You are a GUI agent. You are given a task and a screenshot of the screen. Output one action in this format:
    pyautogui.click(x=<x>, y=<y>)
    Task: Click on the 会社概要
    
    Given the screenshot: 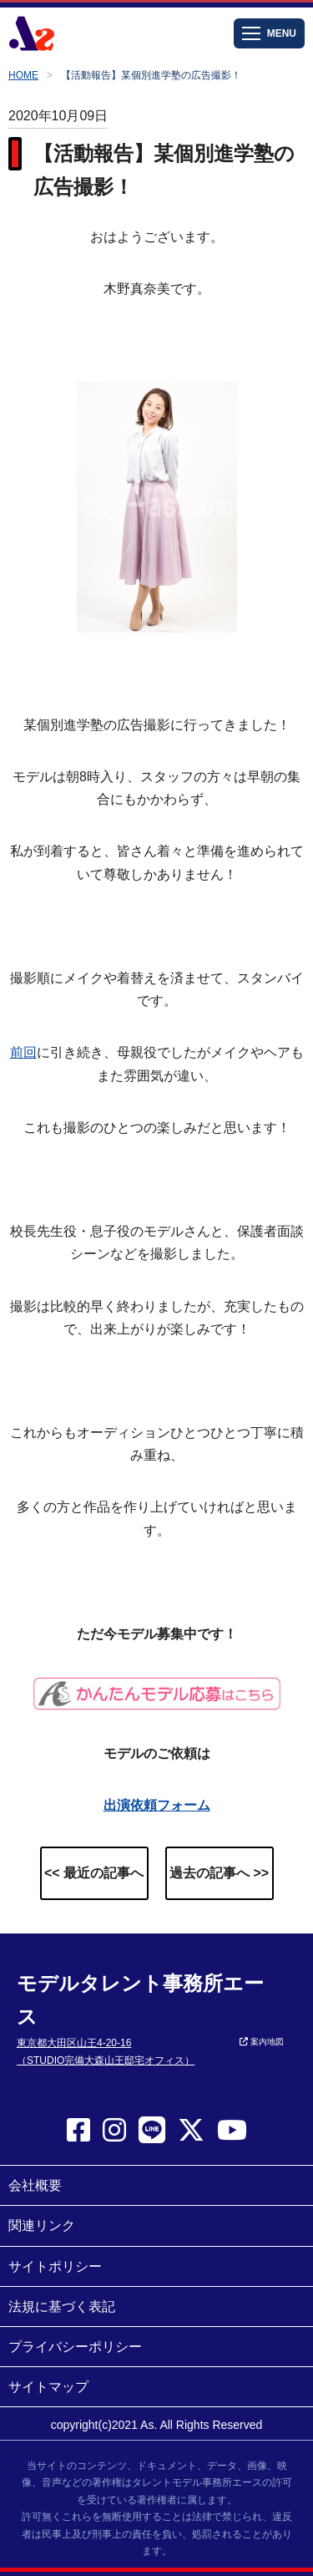 What is the action you would take?
    pyautogui.click(x=35, y=2185)
    